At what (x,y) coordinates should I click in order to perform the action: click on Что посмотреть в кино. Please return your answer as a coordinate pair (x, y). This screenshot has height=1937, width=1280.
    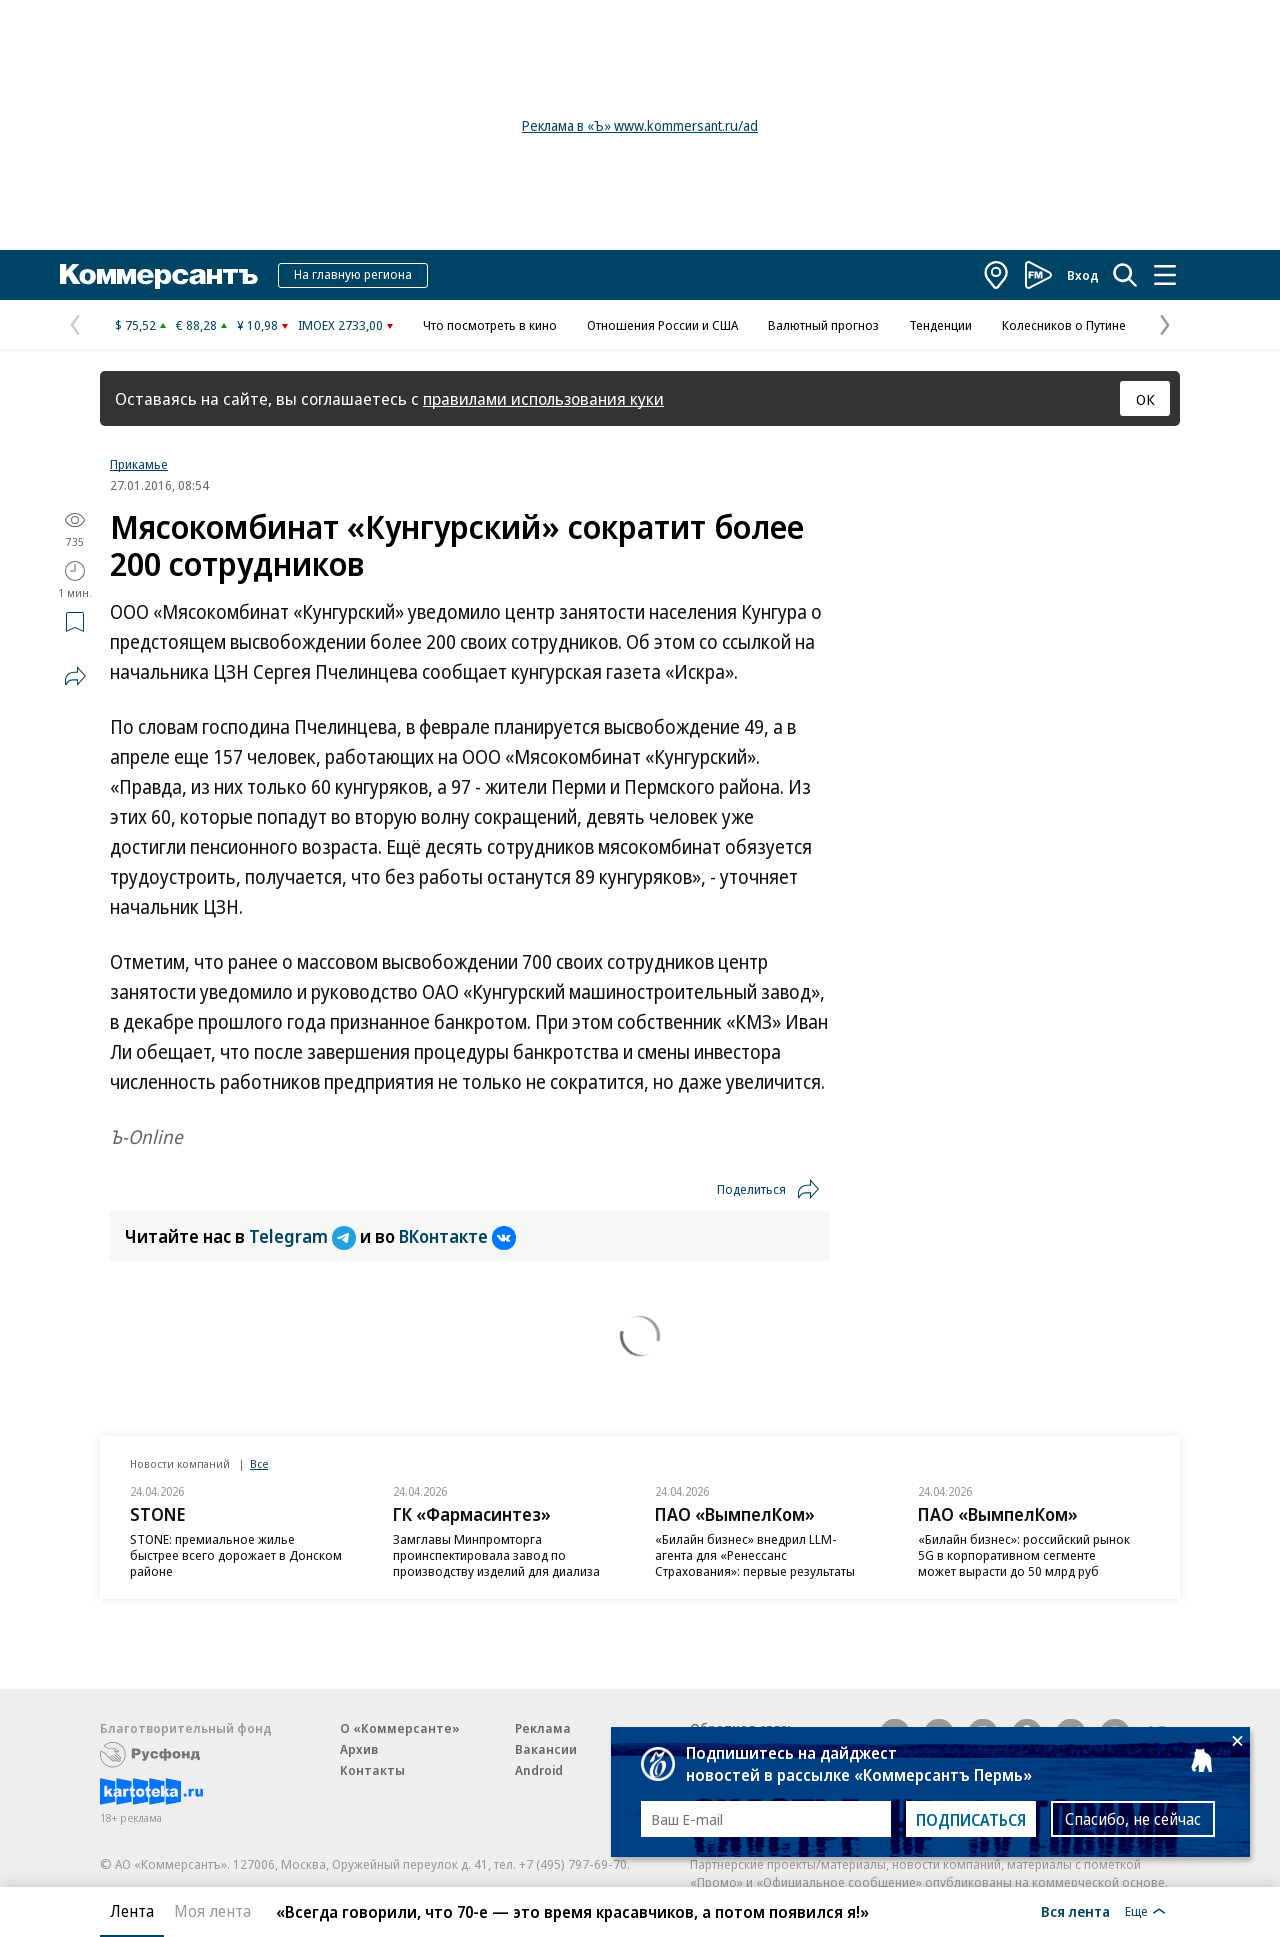
    Looking at the image, I should click on (490, 325).